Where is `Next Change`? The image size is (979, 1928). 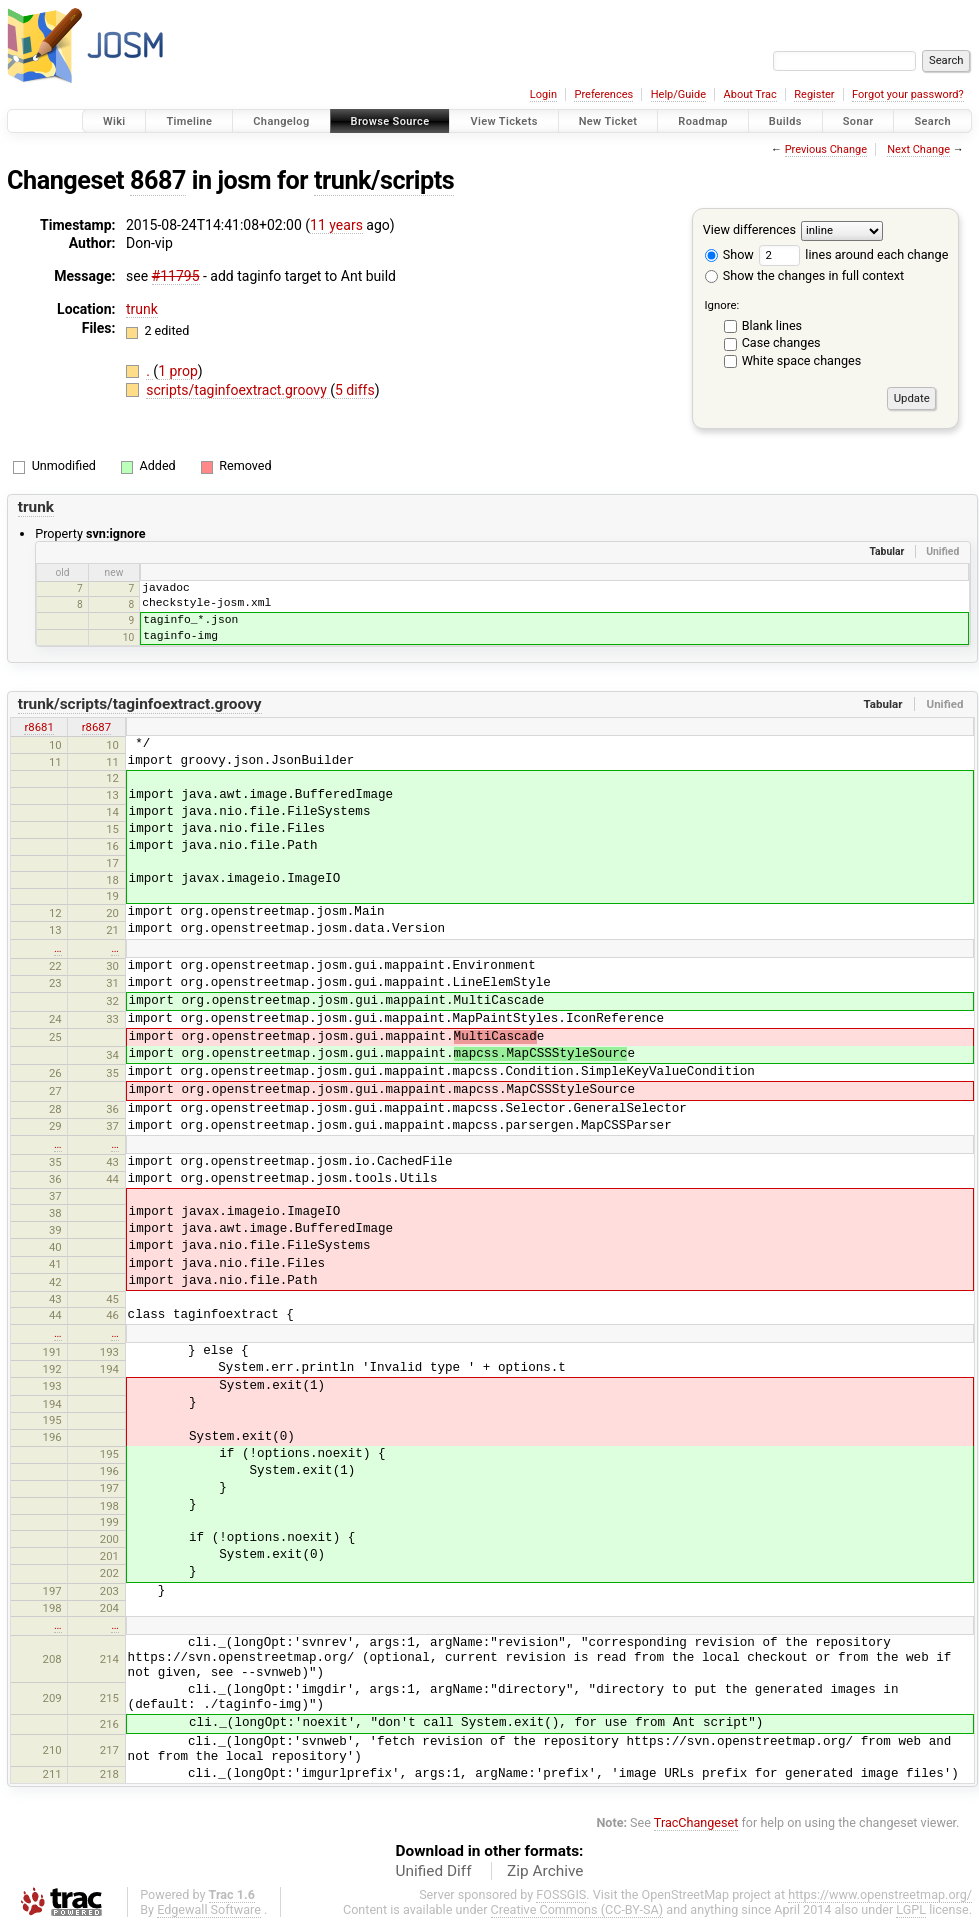
Next Change is located at coordinates (918, 149).